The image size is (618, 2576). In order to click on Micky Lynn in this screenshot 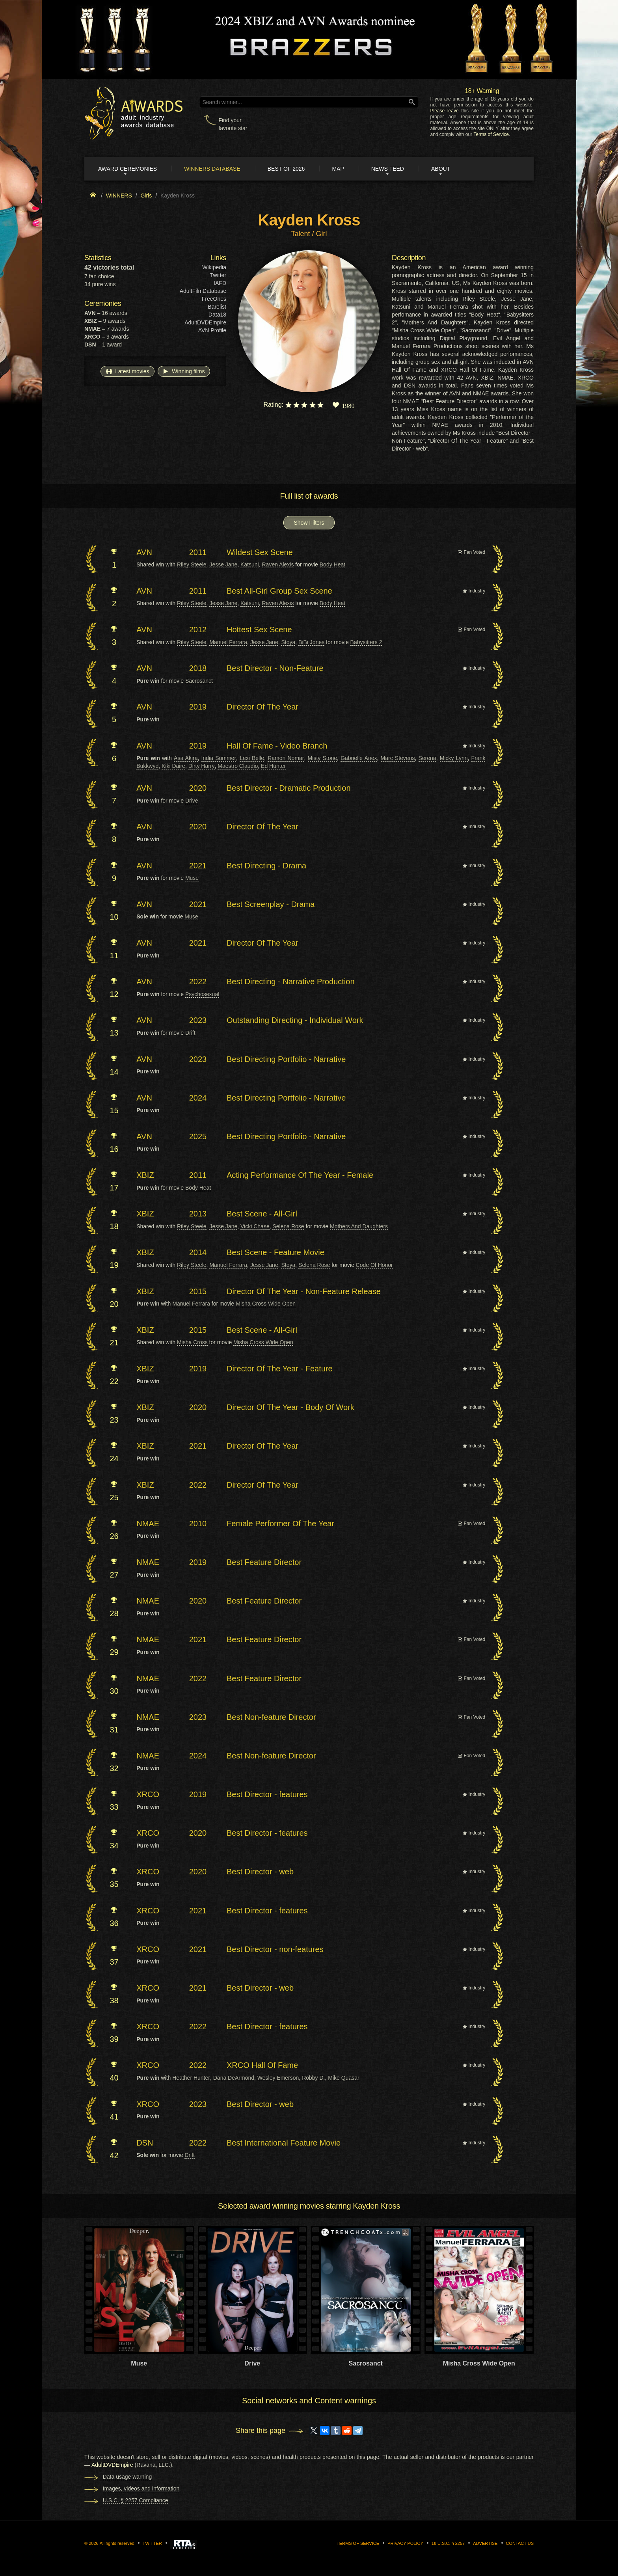, I will do `click(454, 758)`.